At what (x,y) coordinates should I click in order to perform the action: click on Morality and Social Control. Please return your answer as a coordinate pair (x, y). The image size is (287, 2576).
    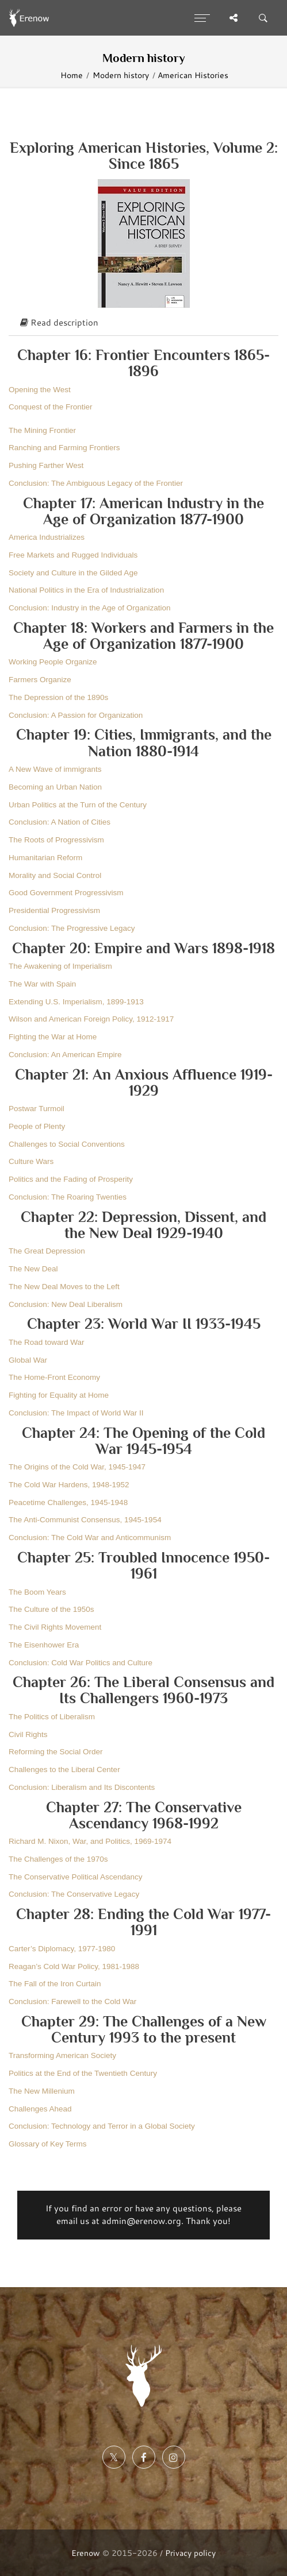
    Looking at the image, I should click on (55, 875).